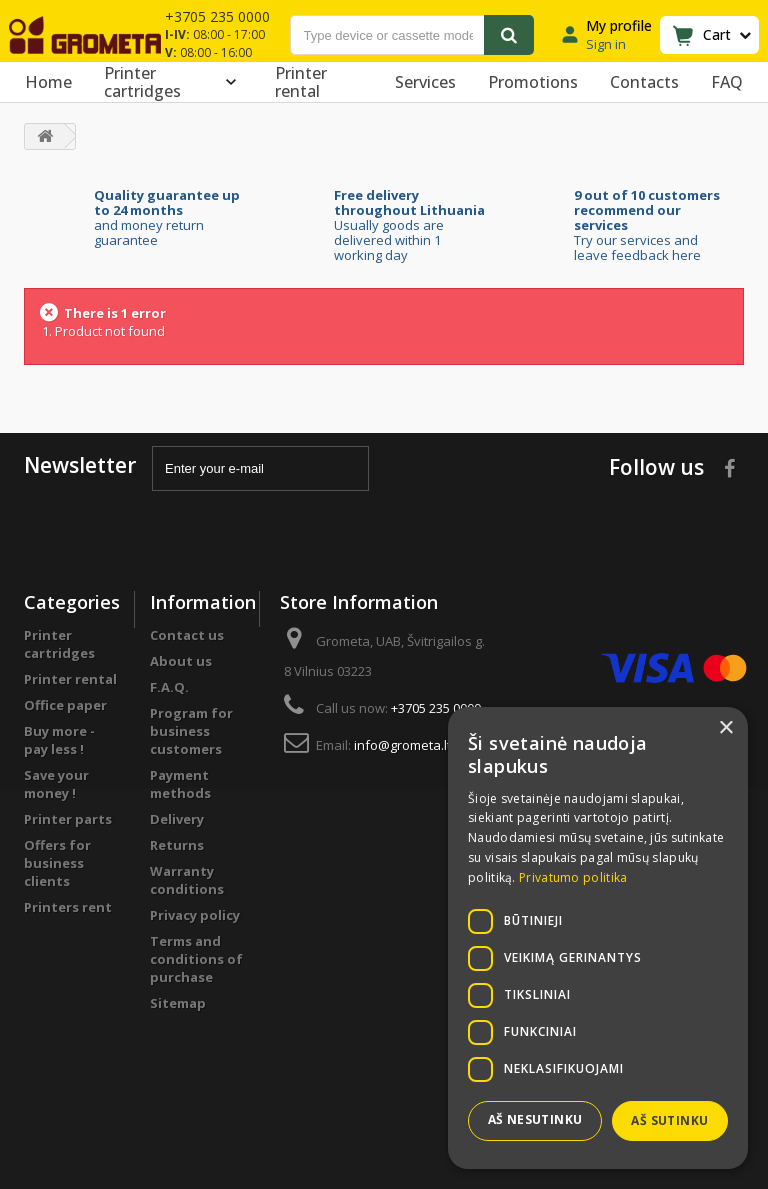 The image size is (768, 1189). I want to click on Aš sutinku [button], so click(669, 1120).